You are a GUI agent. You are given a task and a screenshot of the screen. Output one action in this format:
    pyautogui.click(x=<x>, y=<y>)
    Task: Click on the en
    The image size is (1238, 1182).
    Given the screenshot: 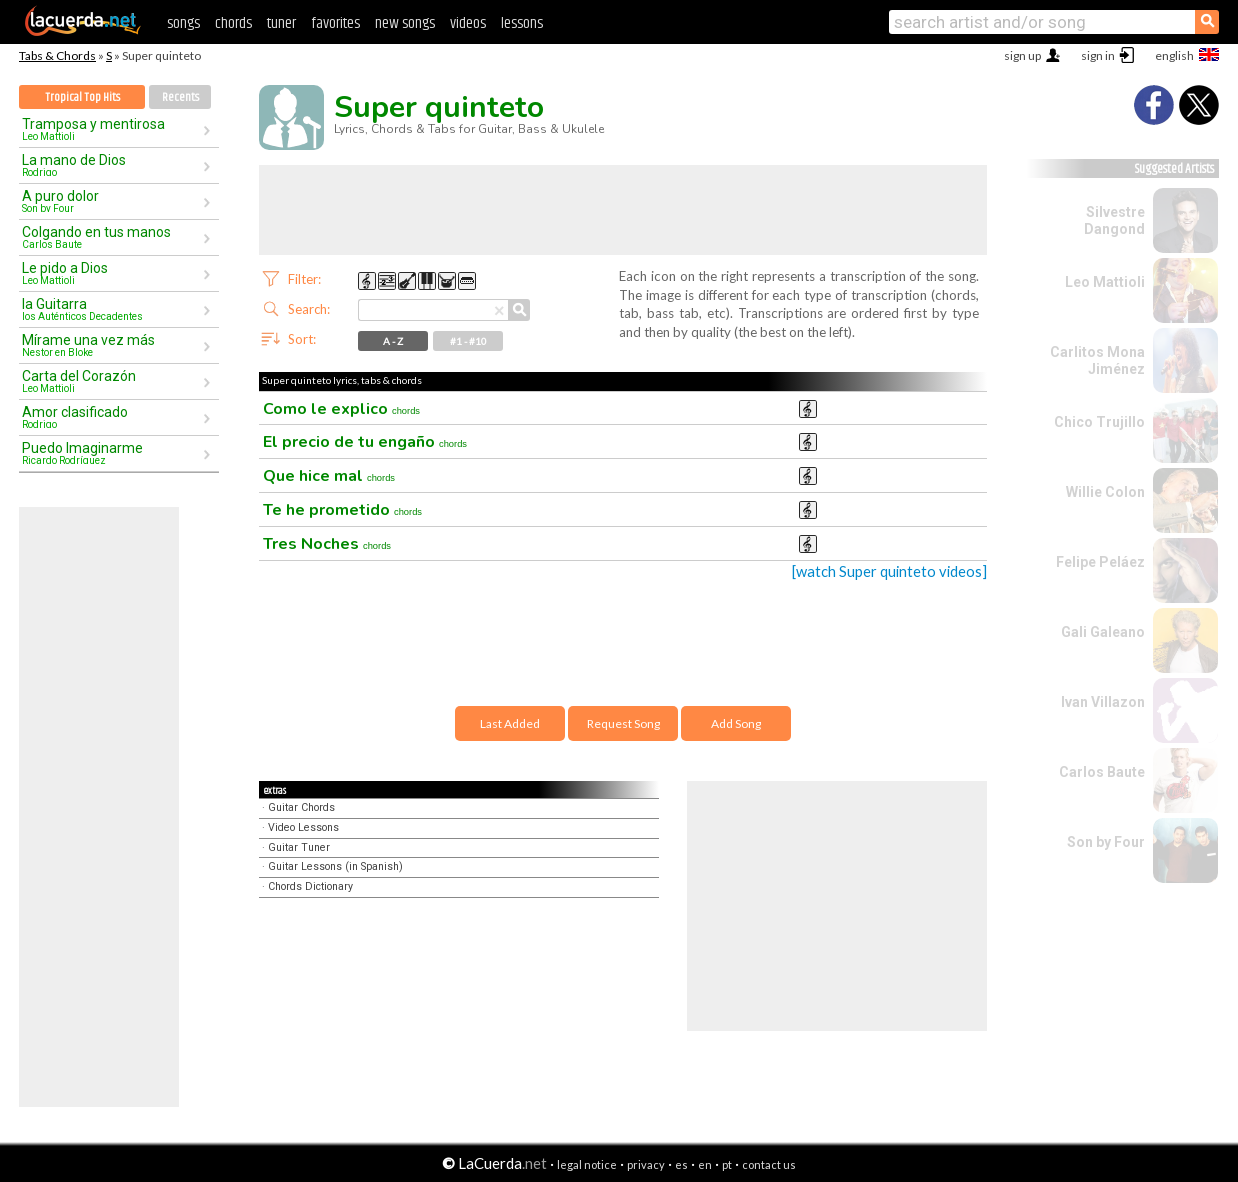 What is the action you would take?
    pyautogui.click(x=705, y=1164)
    